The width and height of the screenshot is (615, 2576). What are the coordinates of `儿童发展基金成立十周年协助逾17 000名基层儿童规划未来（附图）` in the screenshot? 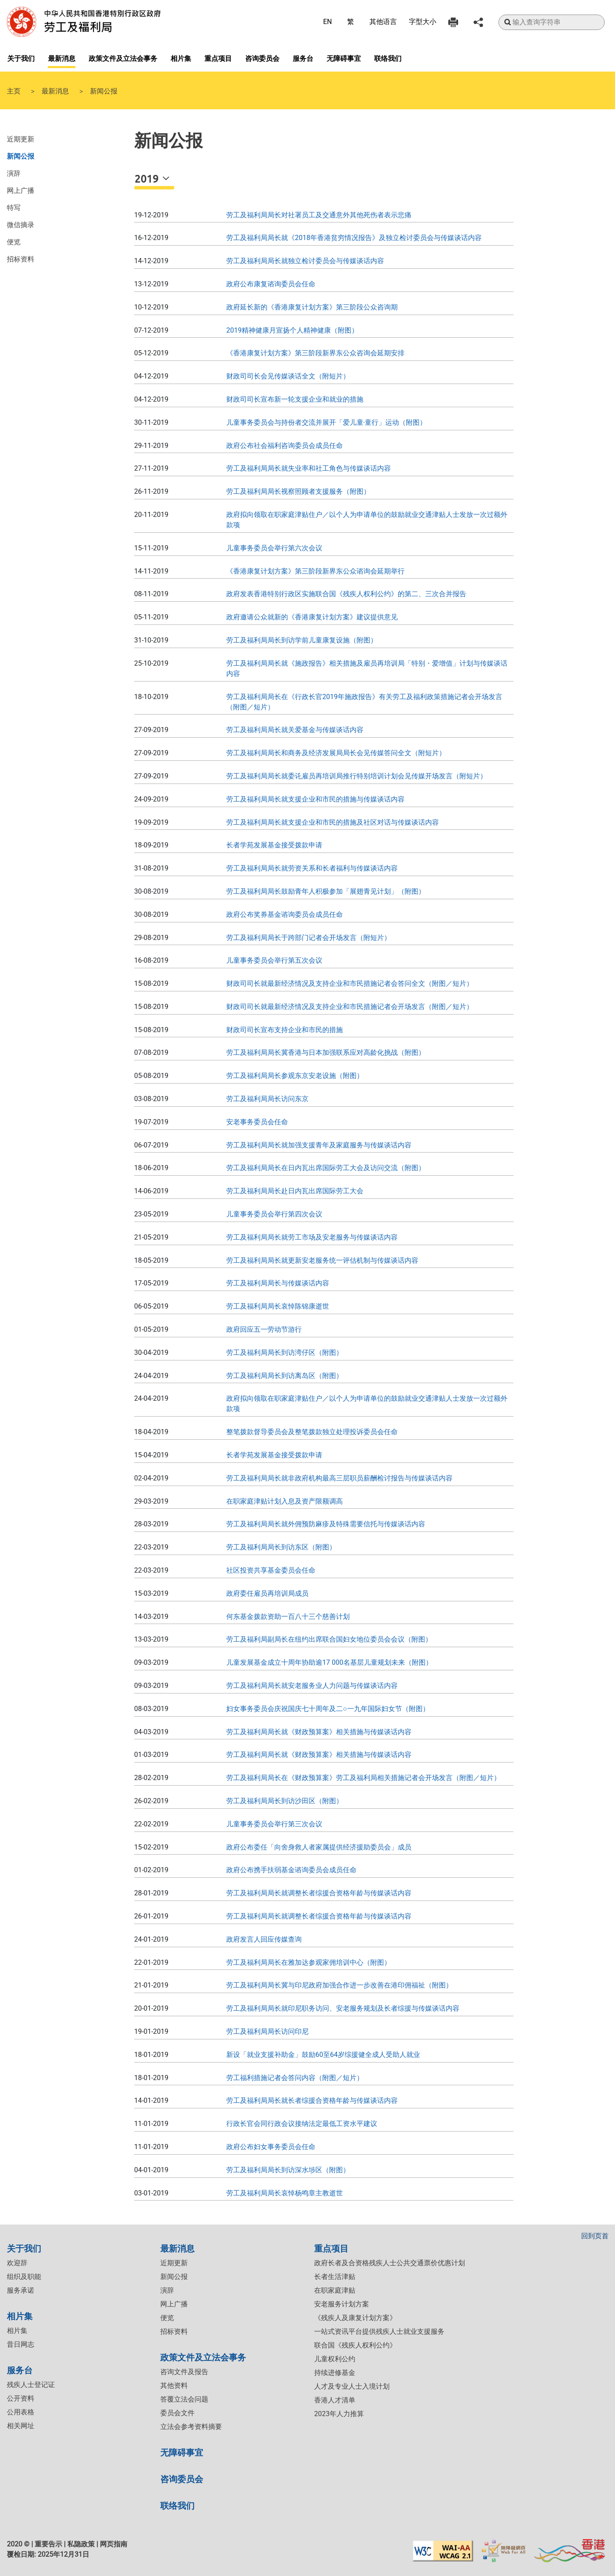 It's located at (329, 1662).